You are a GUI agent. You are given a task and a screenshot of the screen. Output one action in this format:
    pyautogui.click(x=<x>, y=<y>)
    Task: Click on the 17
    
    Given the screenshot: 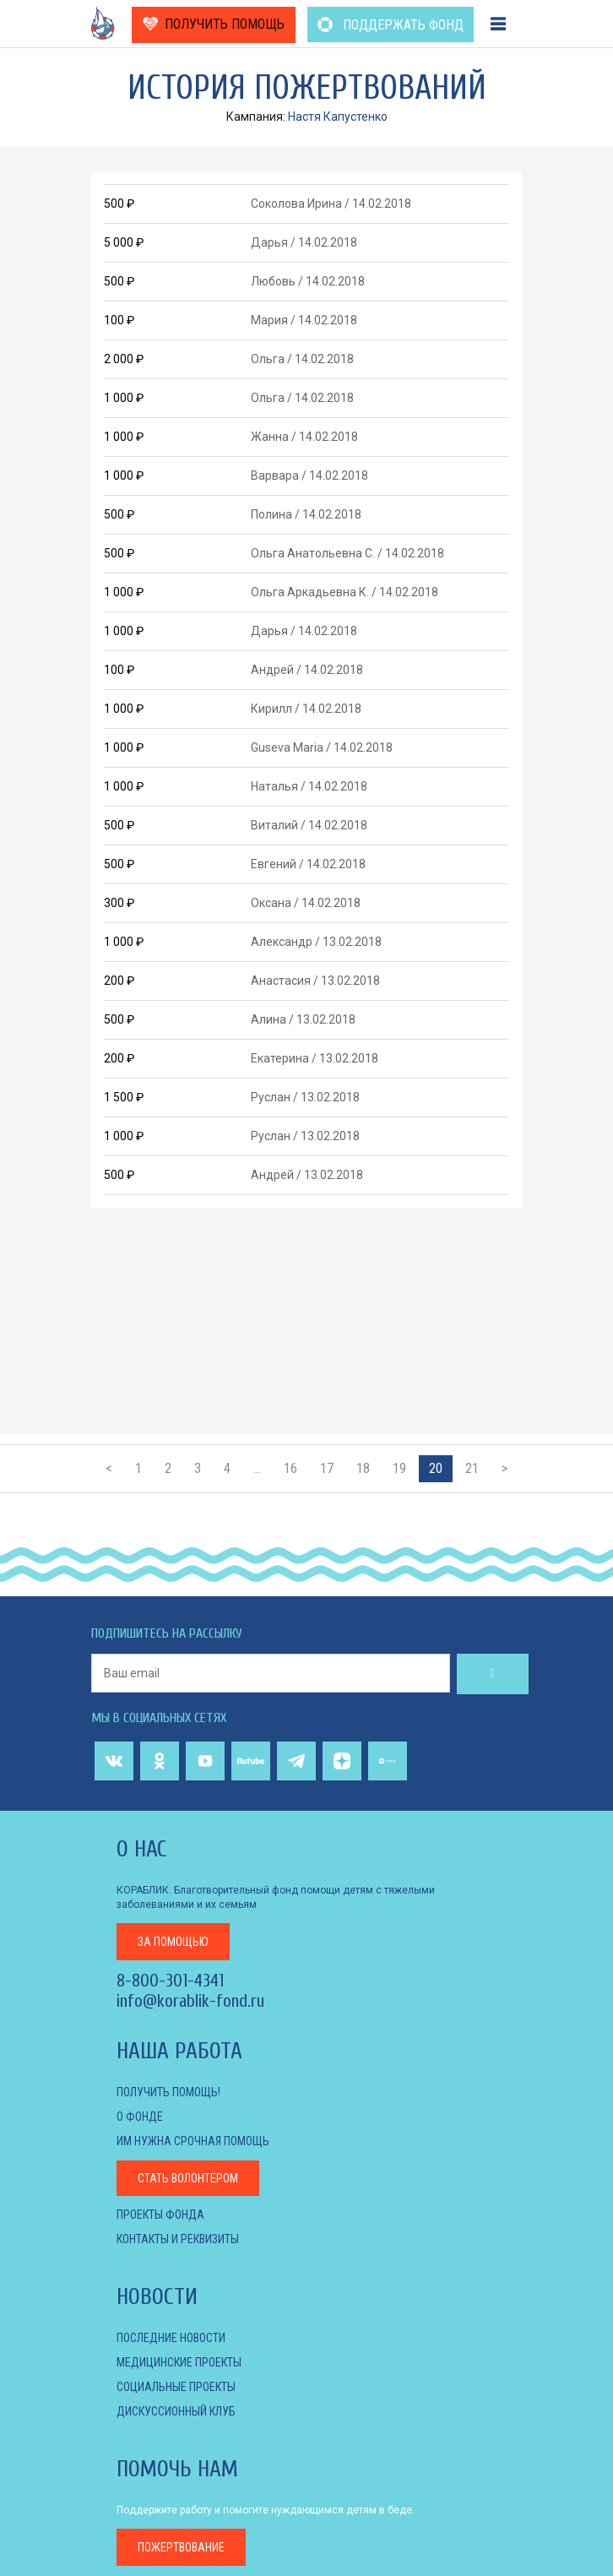 What is the action you would take?
    pyautogui.click(x=327, y=1468)
    